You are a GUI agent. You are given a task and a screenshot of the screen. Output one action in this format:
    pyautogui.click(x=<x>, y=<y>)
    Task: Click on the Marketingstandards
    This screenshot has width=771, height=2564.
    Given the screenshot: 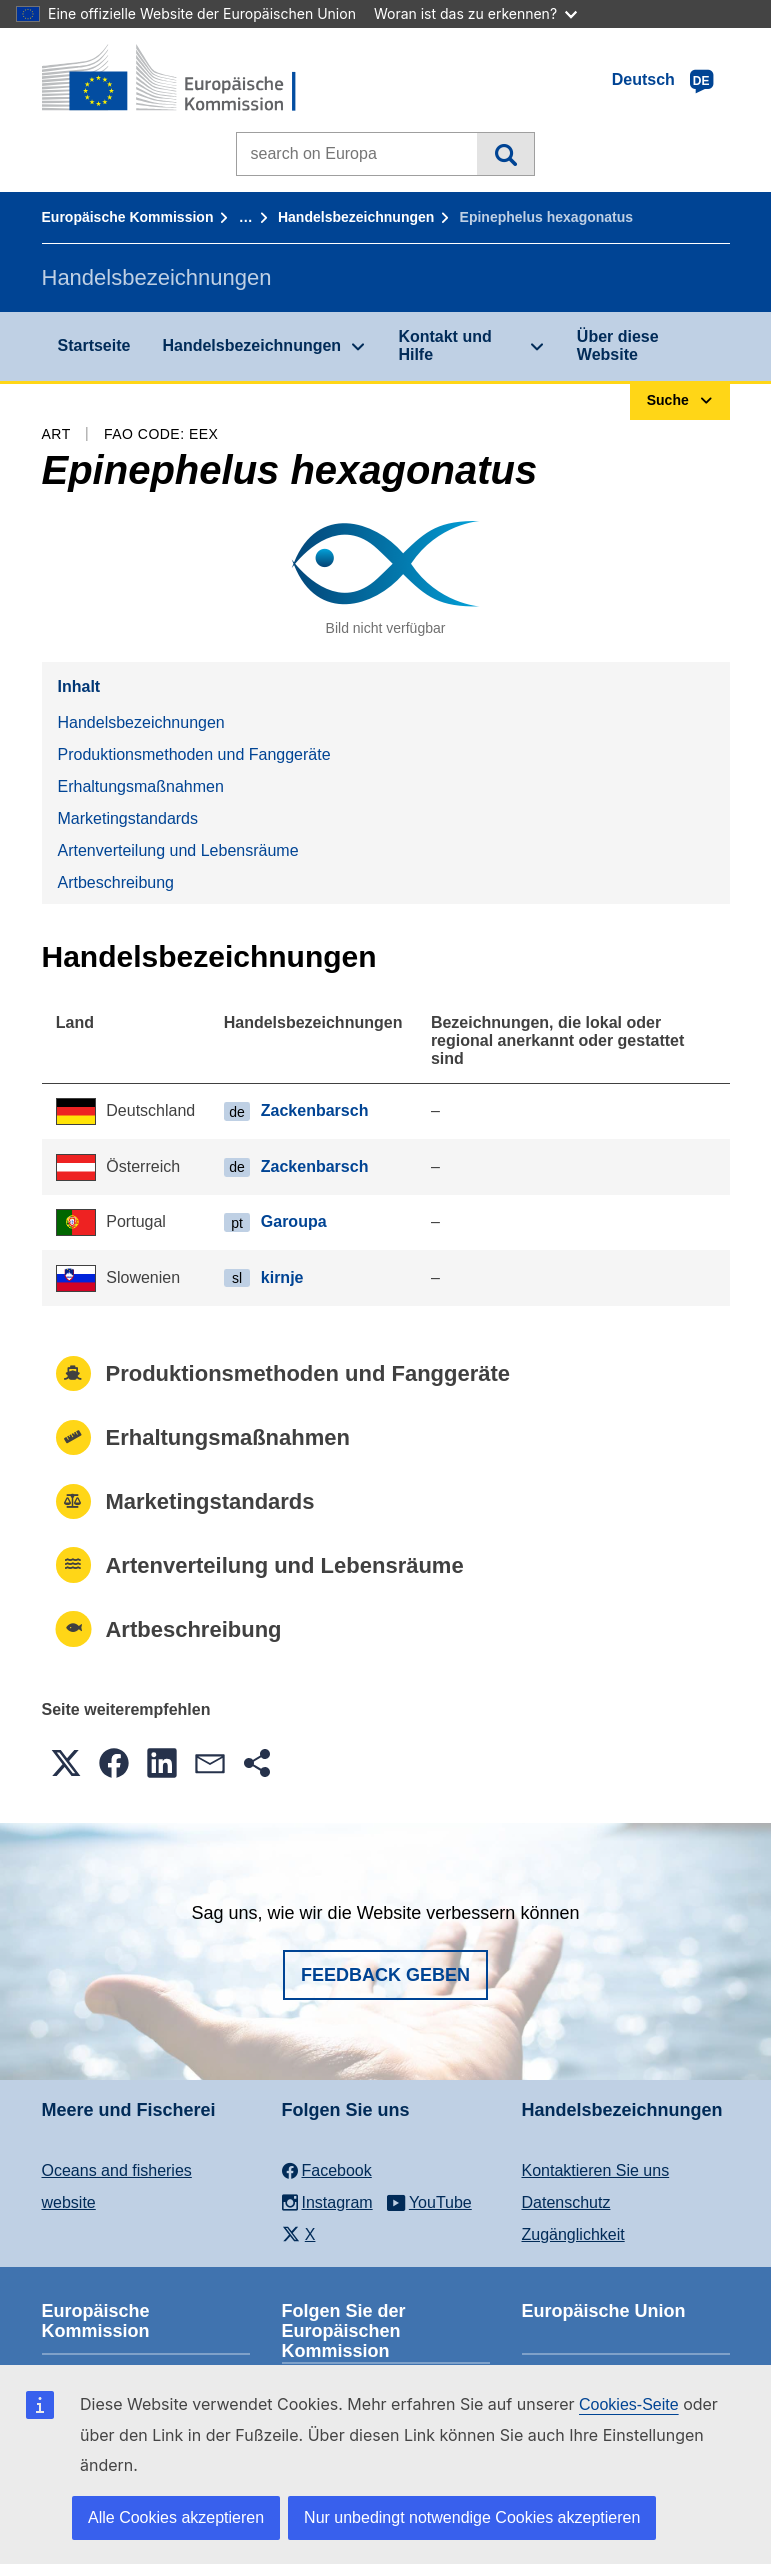 What is the action you would take?
    pyautogui.click(x=128, y=818)
    